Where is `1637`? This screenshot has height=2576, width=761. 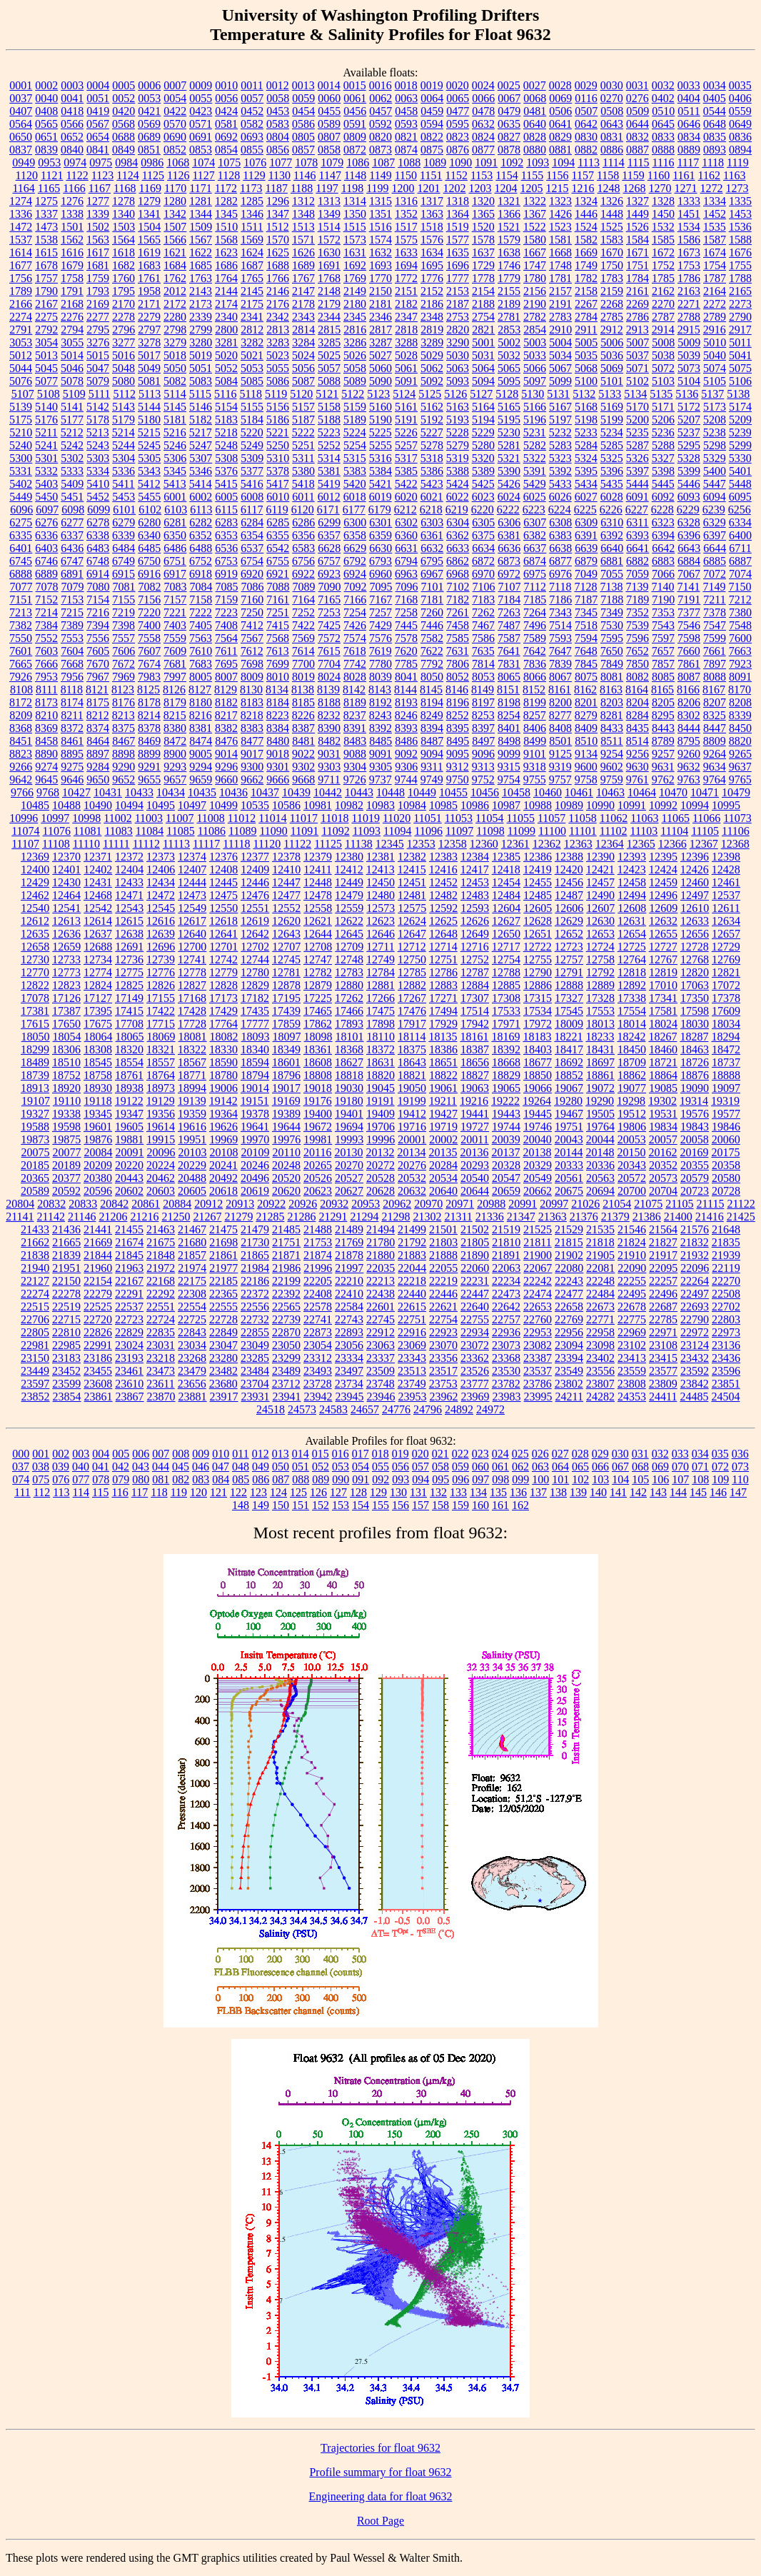 1637 is located at coordinates (483, 252).